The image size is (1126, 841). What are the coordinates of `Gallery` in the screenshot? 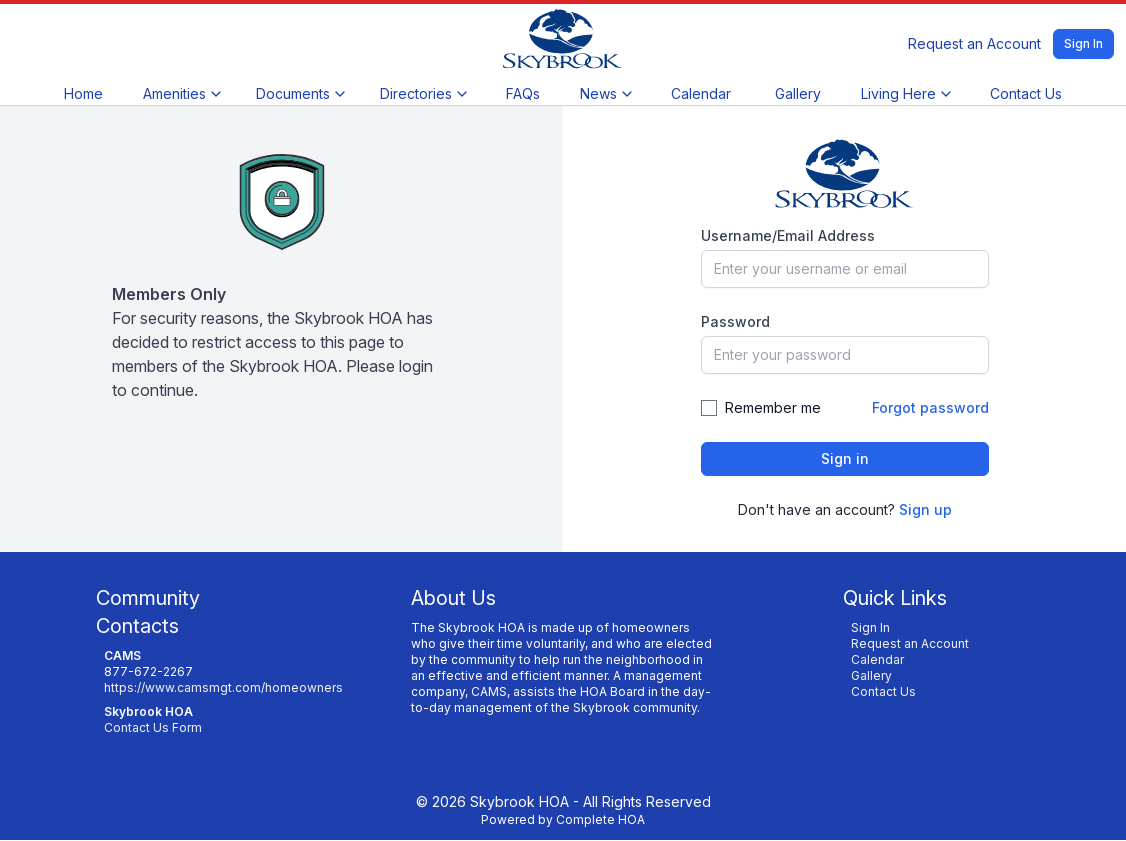 It's located at (798, 93).